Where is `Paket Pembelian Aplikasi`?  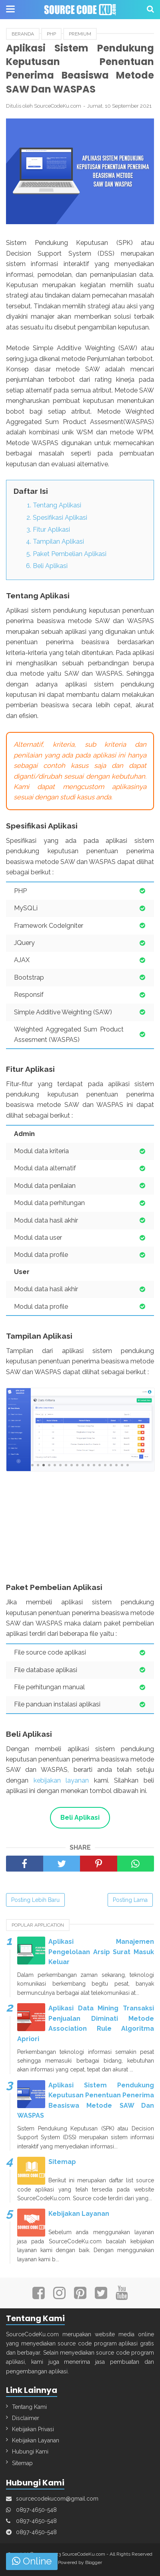
Paket Pembelian Aplikasi is located at coordinates (69, 554).